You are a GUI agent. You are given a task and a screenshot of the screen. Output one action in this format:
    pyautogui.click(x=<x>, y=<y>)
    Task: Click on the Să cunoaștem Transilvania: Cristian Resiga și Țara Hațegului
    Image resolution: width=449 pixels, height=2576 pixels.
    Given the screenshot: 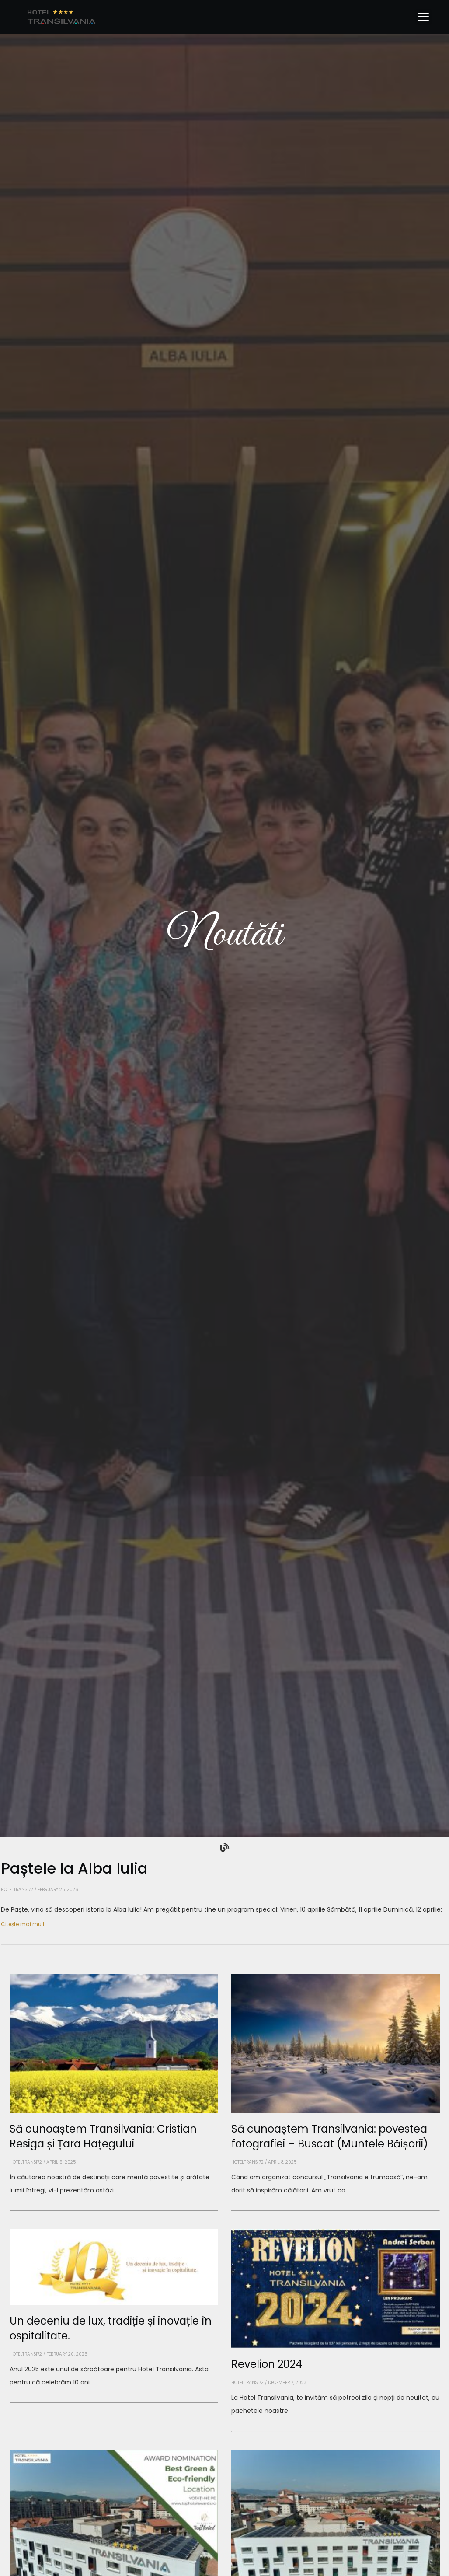 What is the action you would take?
    pyautogui.click(x=103, y=2136)
    